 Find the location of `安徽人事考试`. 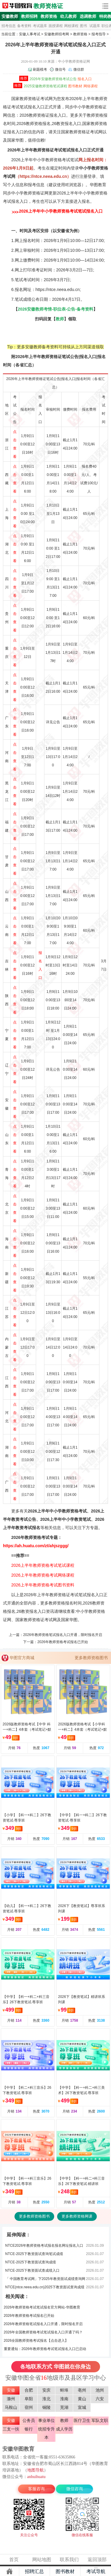

安徽人事考试 is located at coordinates (29, 34).